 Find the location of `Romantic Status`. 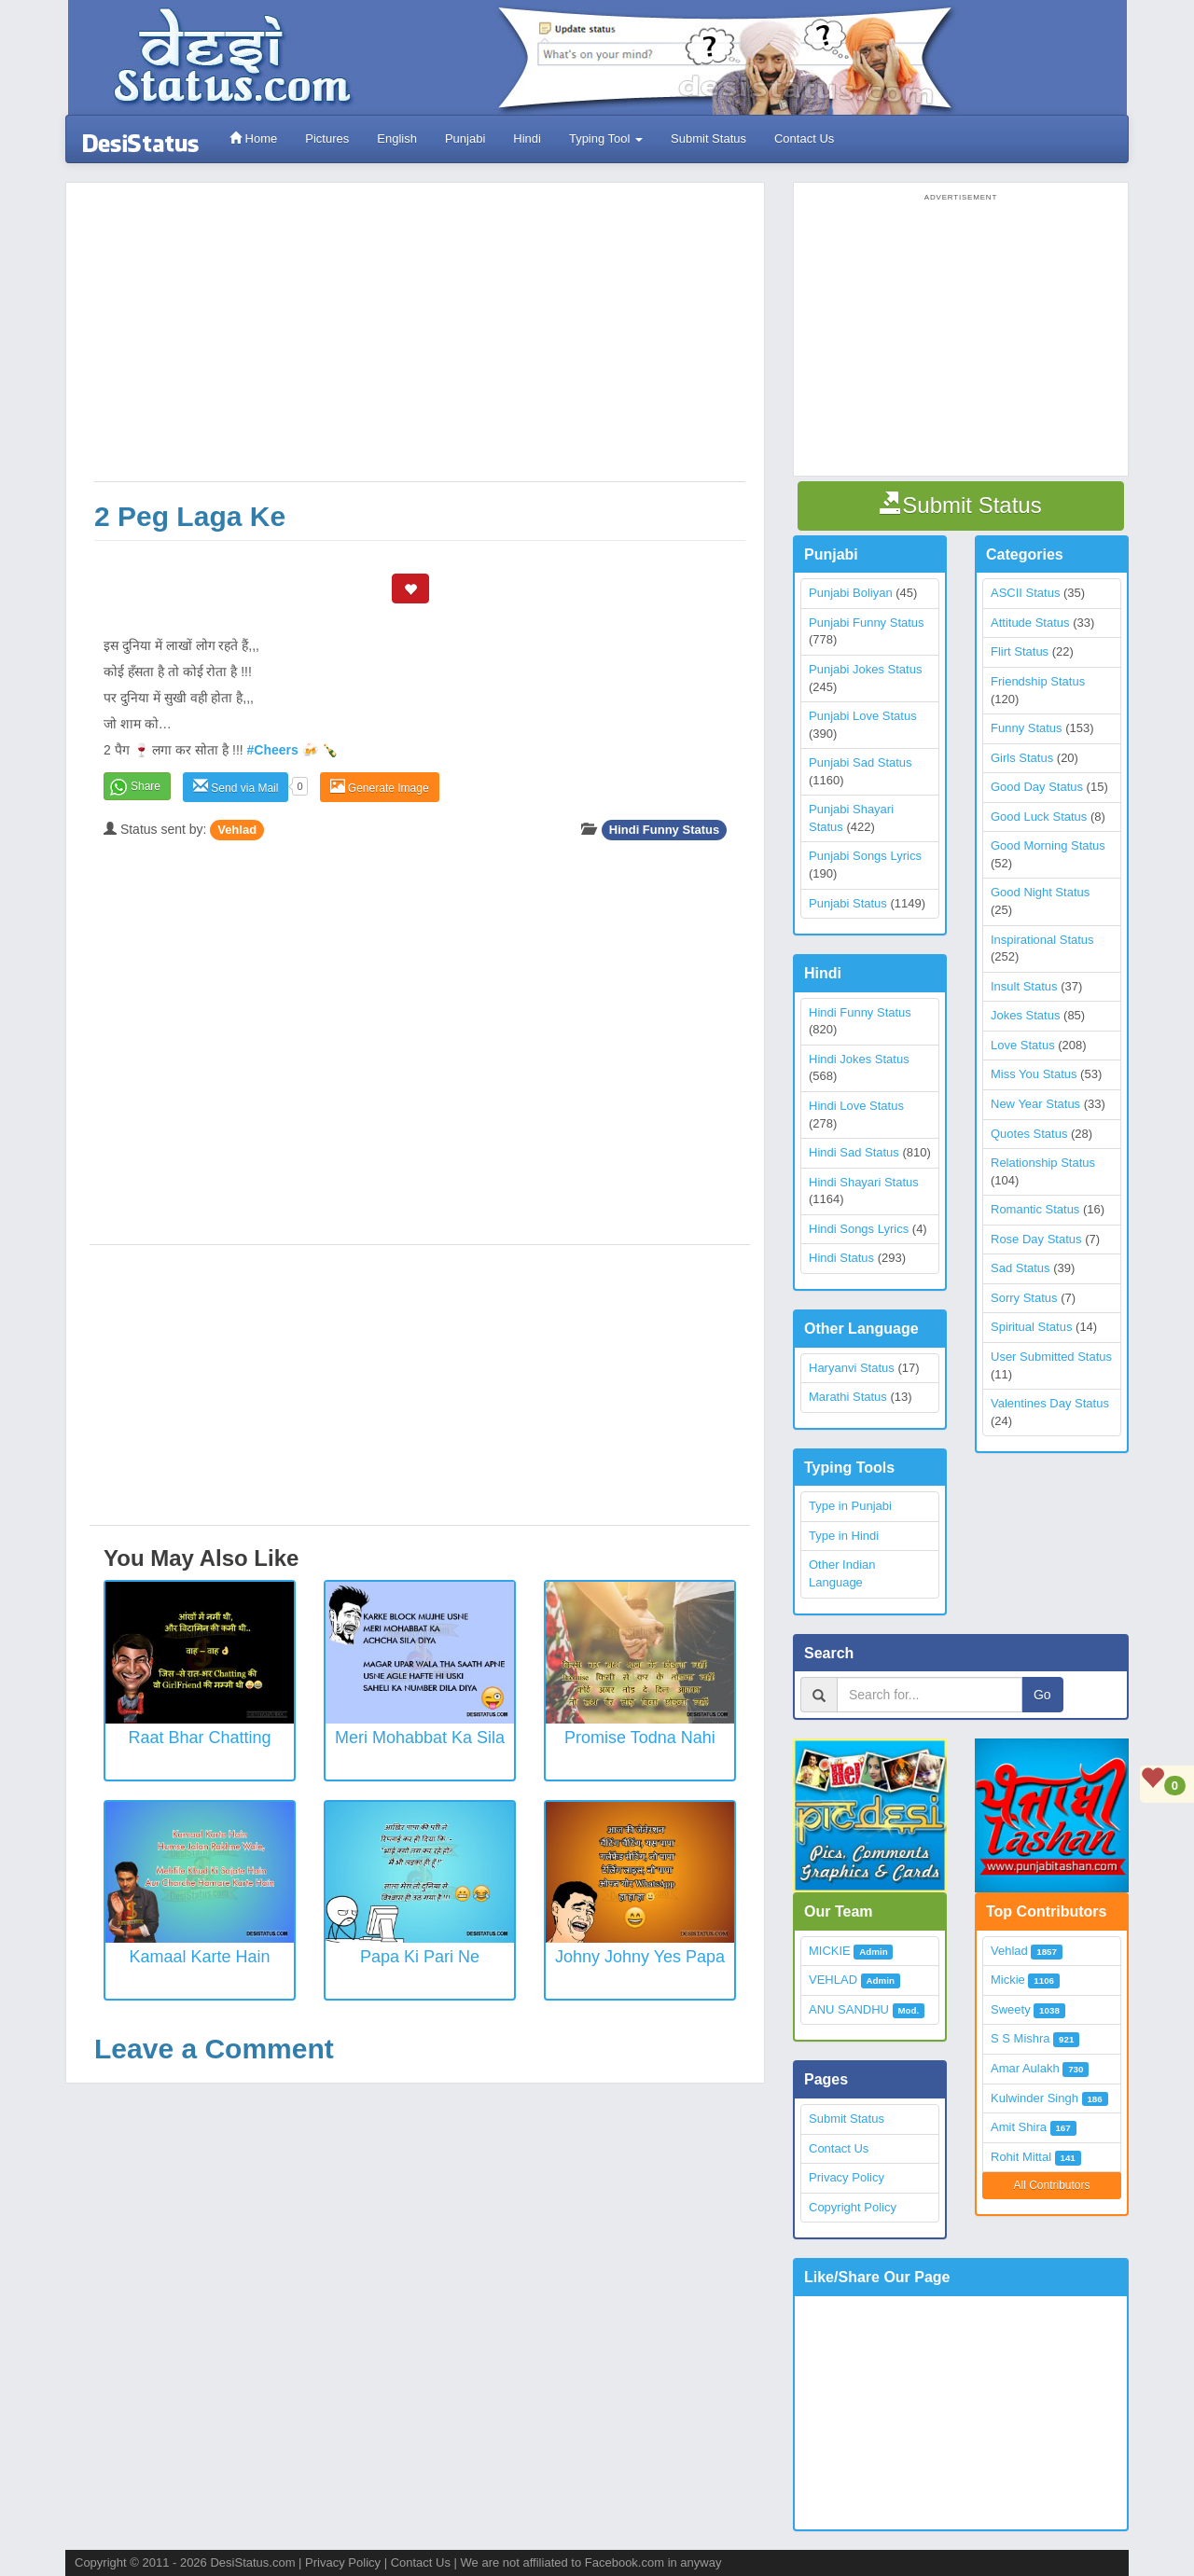

Romantic Status is located at coordinates (1035, 1209).